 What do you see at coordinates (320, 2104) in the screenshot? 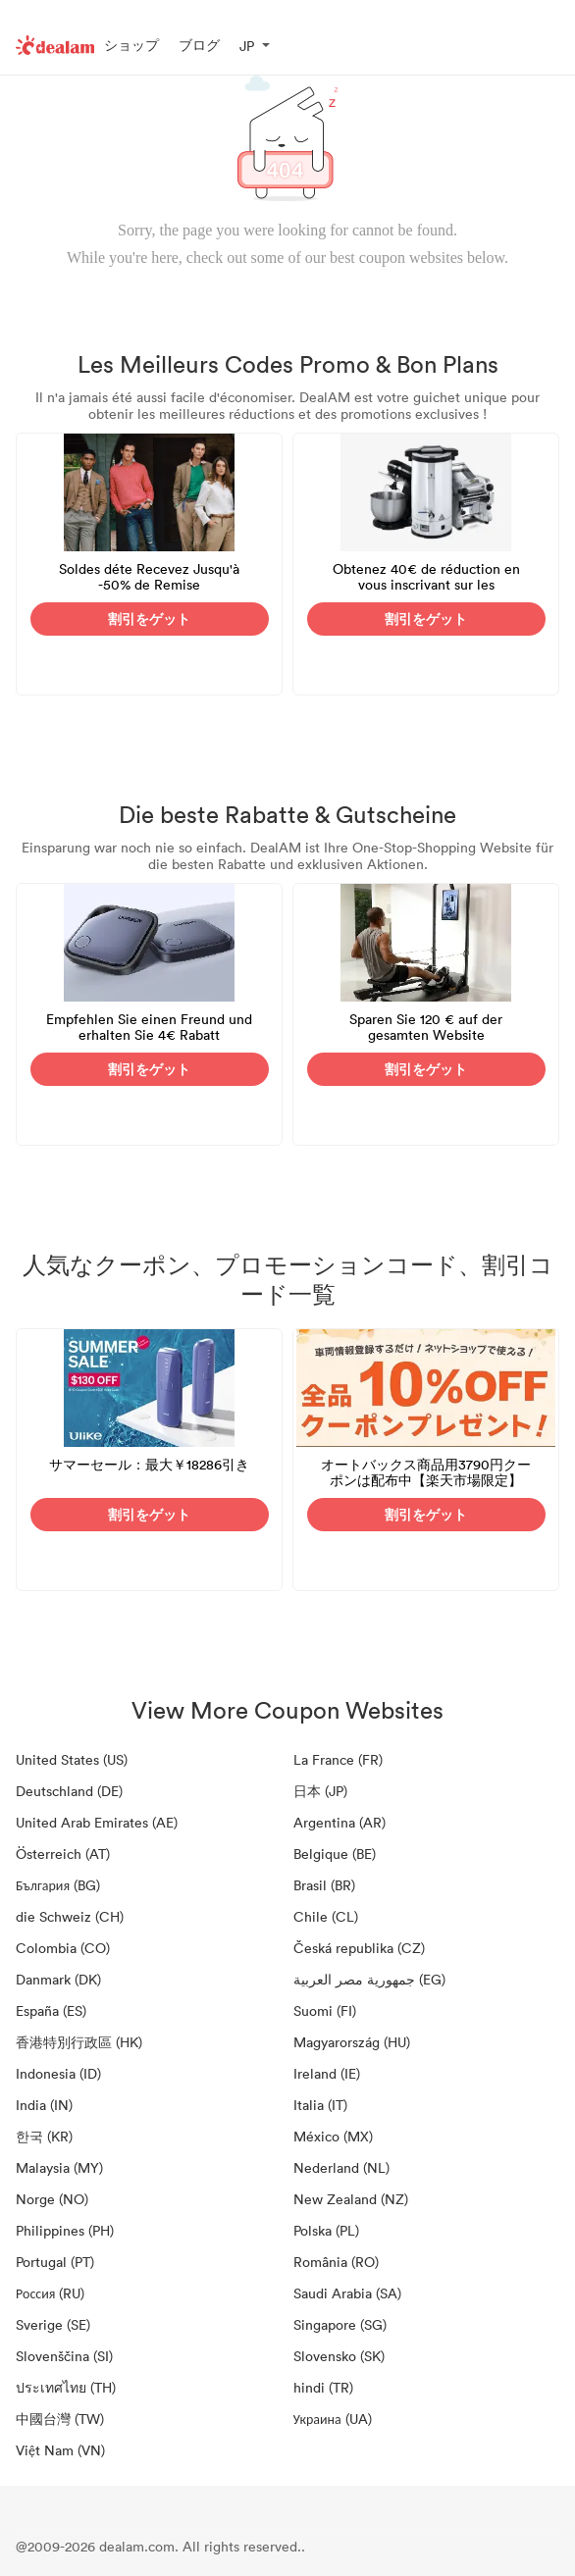
I see `Italia (IT)` at bounding box center [320, 2104].